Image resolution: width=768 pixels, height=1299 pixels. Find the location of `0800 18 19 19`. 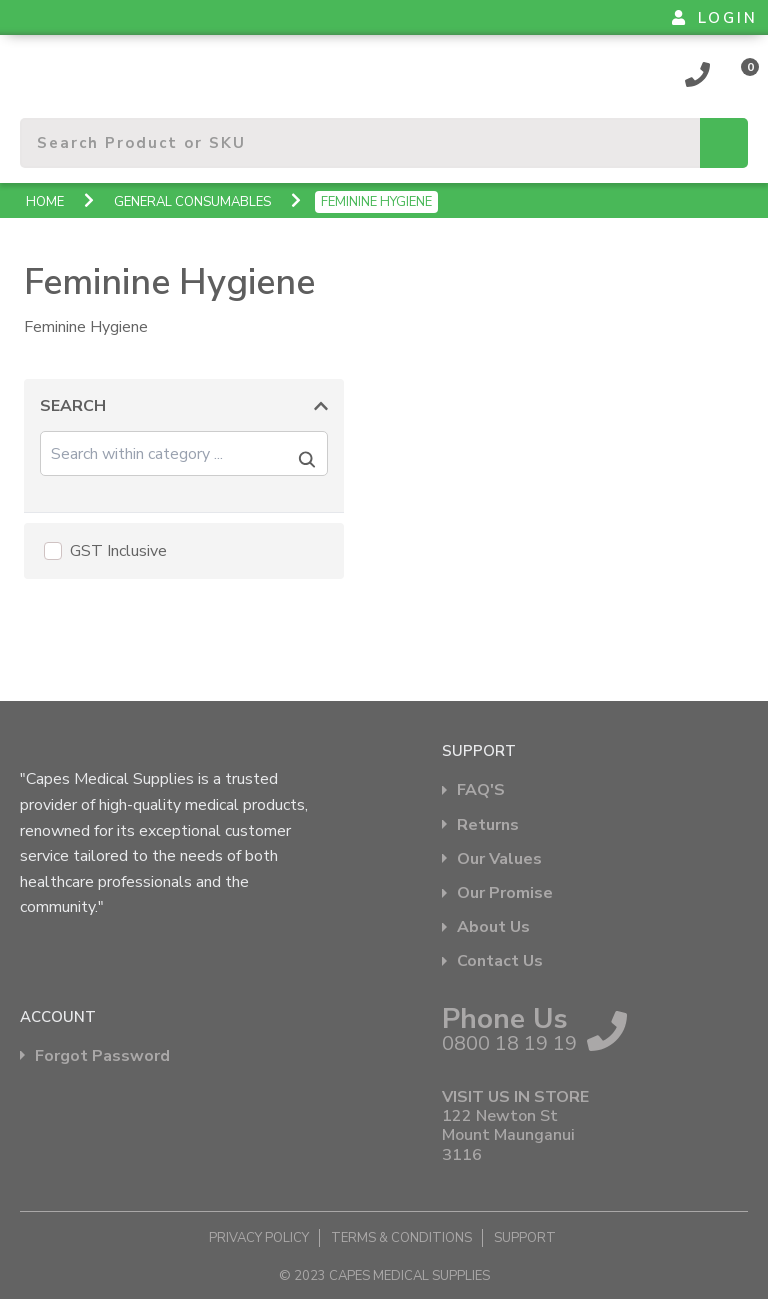

0800 18 19 19 is located at coordinates (698, 74).